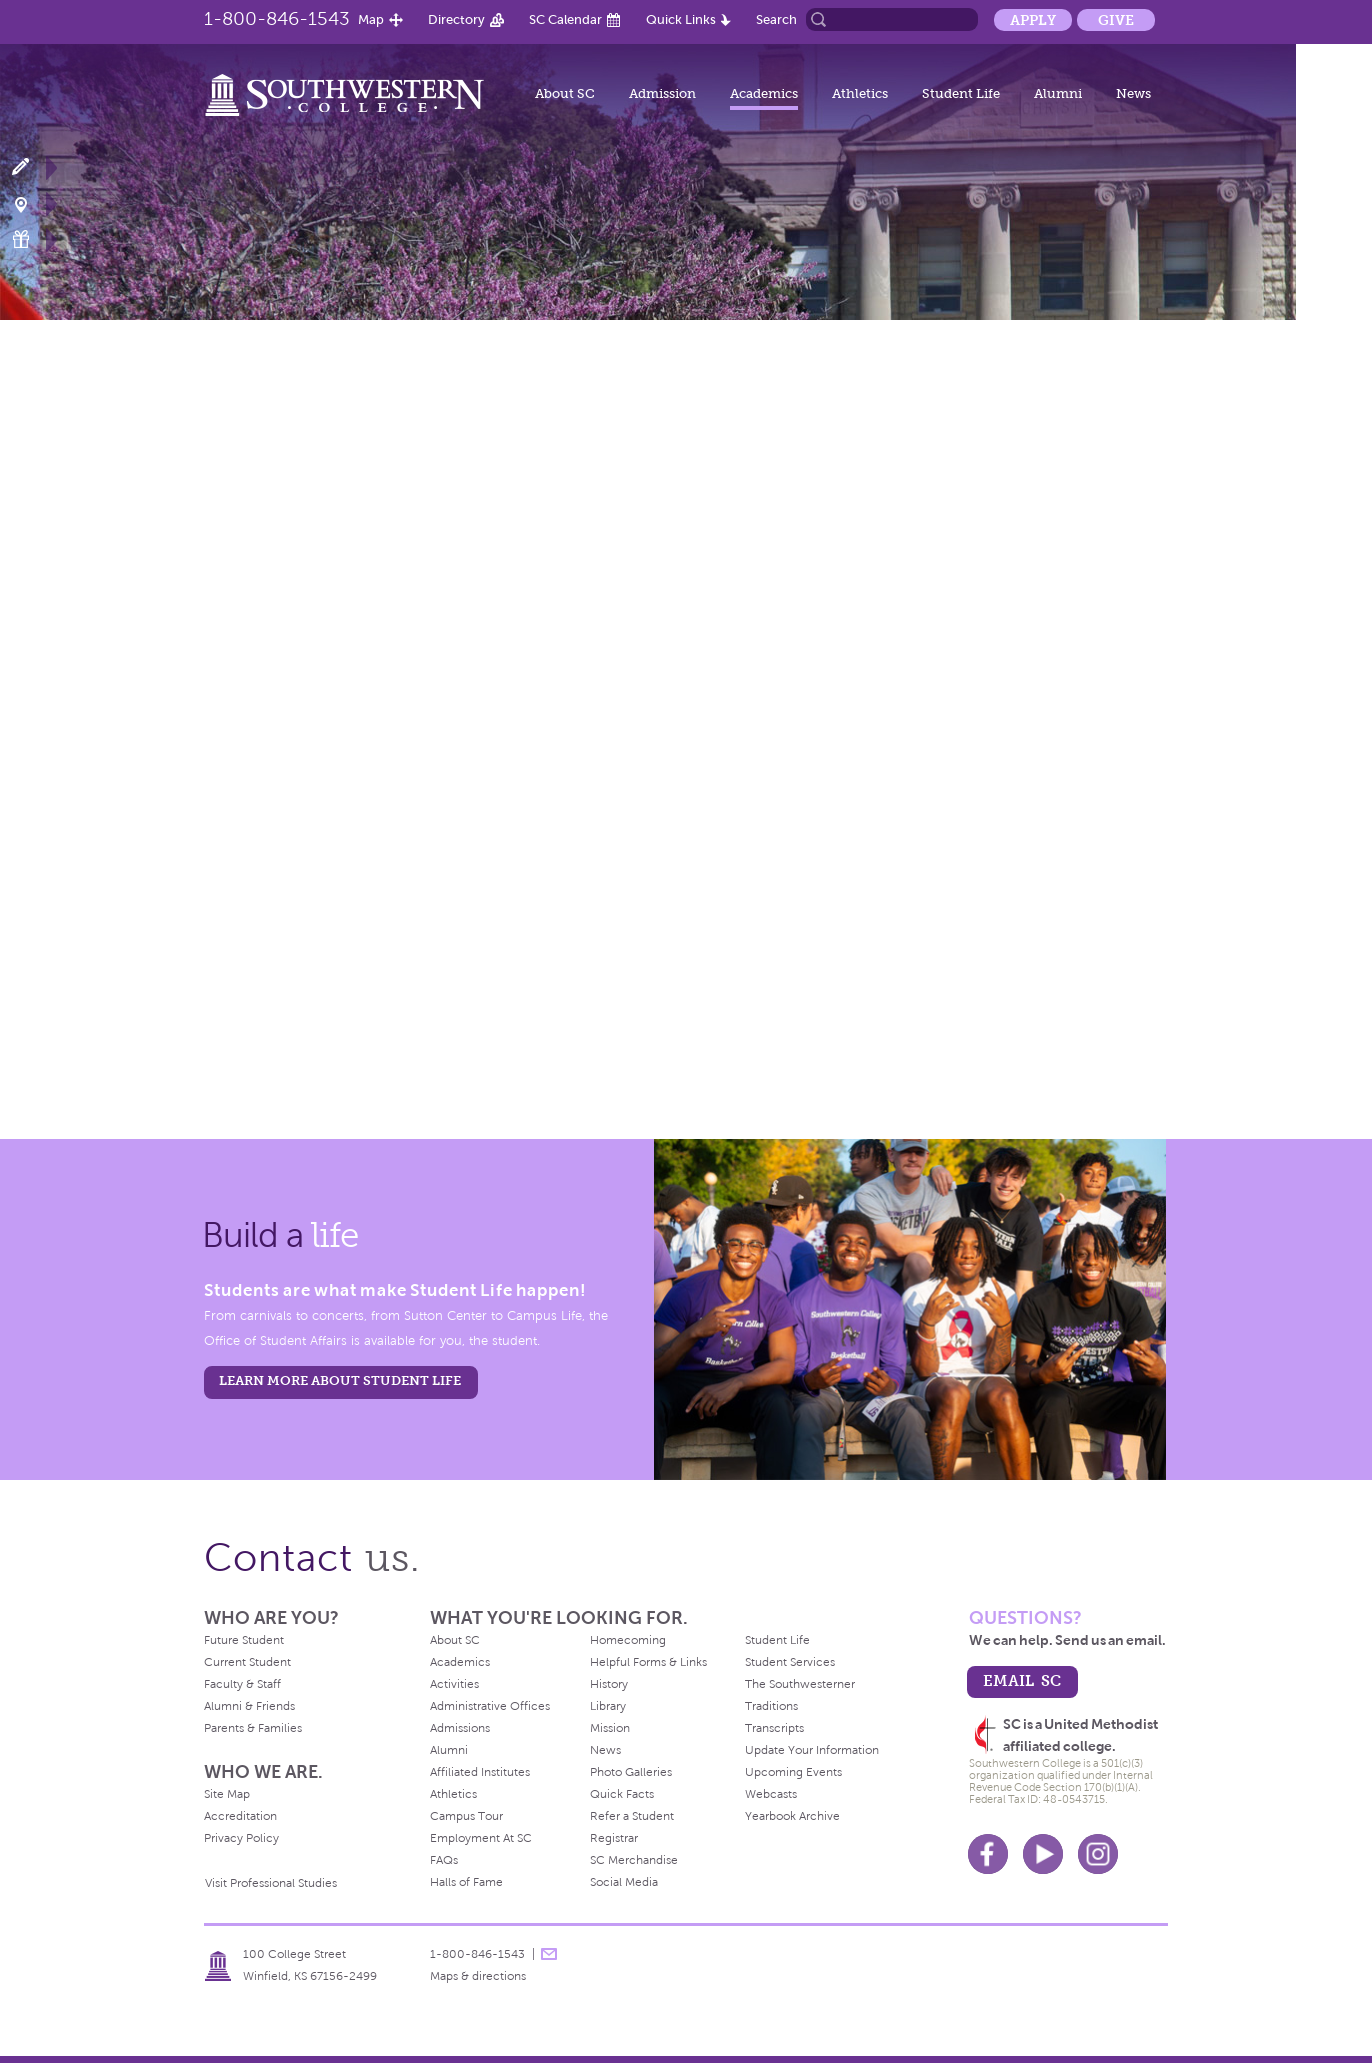  I want to click on Admissions, so click(460, 1728).